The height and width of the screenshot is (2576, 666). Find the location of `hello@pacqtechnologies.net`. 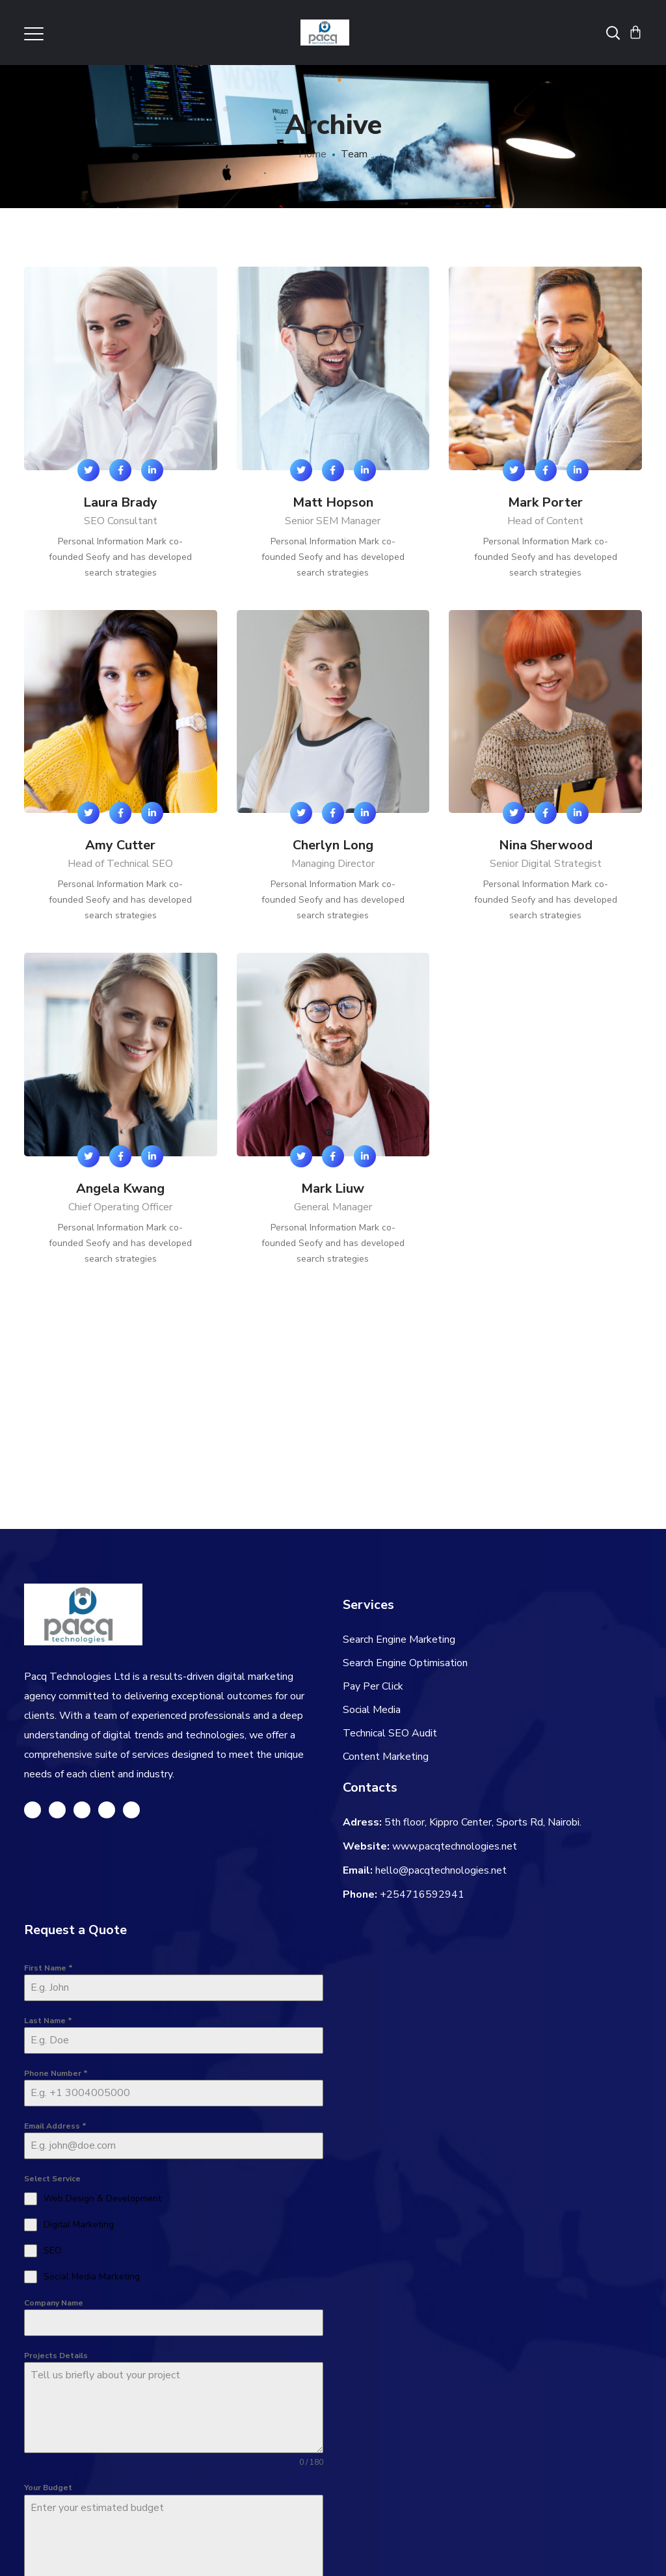

hello@pacqtechnologies.net is located at coordinates (441, 1870).